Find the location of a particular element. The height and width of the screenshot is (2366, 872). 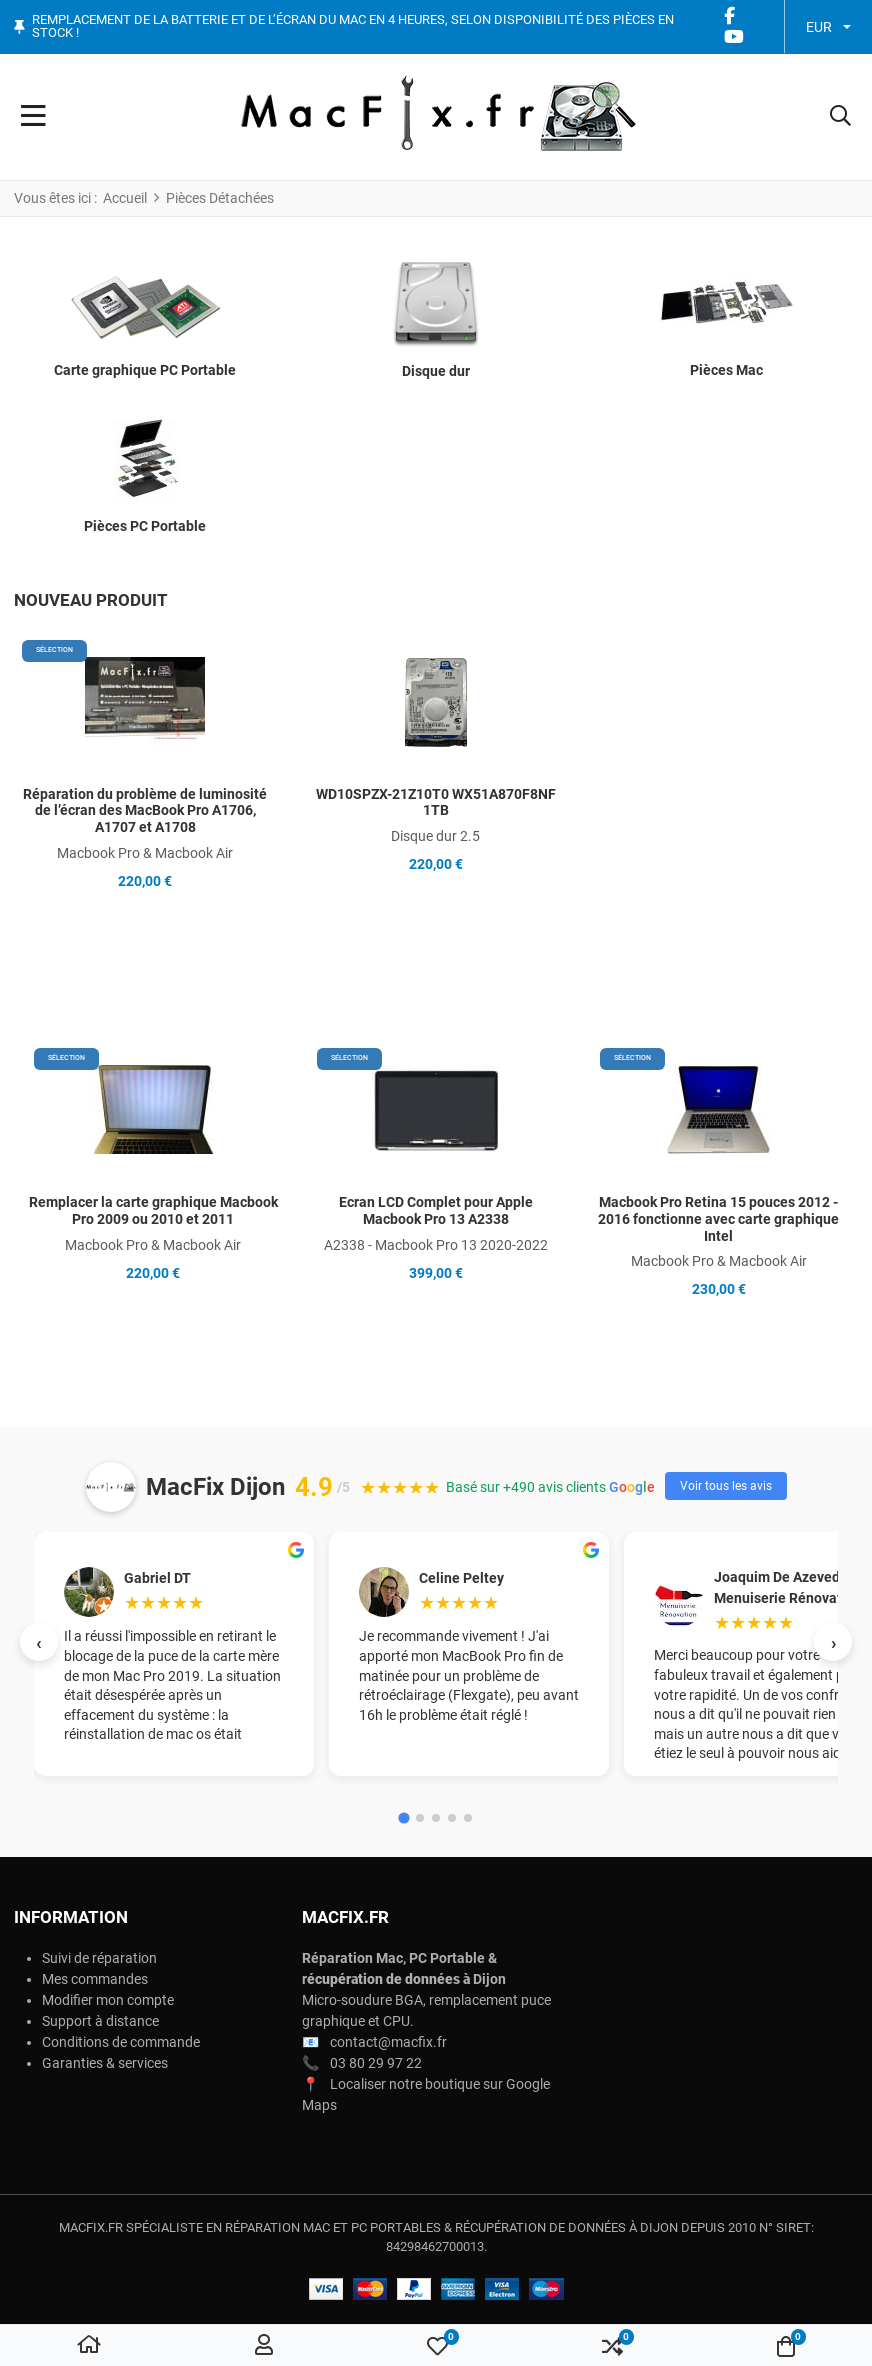

Réparation du problème de luminosité de l’écran des MacBook Pro A1706, A1707 et A1708 is located at coordinates (145, 811).